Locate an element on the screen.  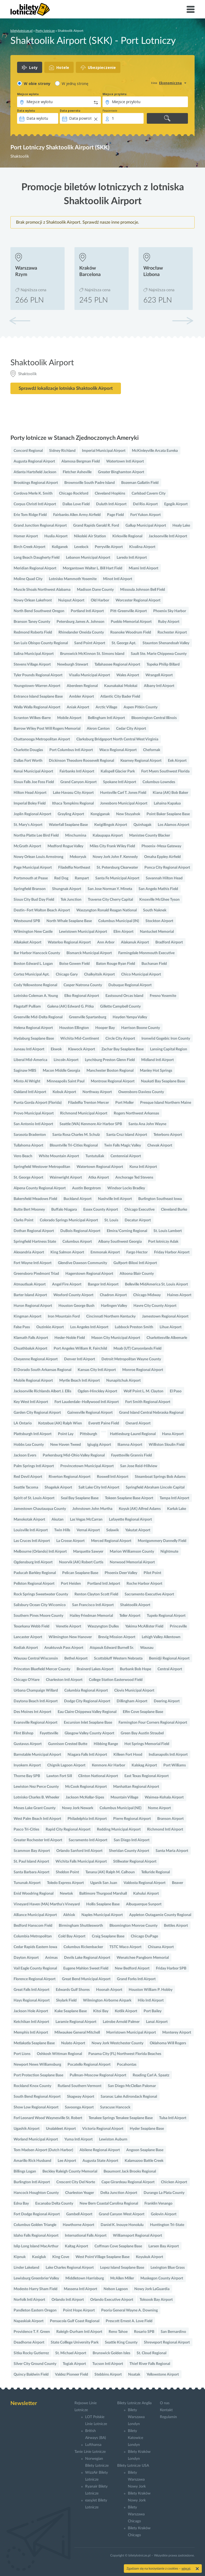
Havre City County Airport is located at coordinates (154, 1306).